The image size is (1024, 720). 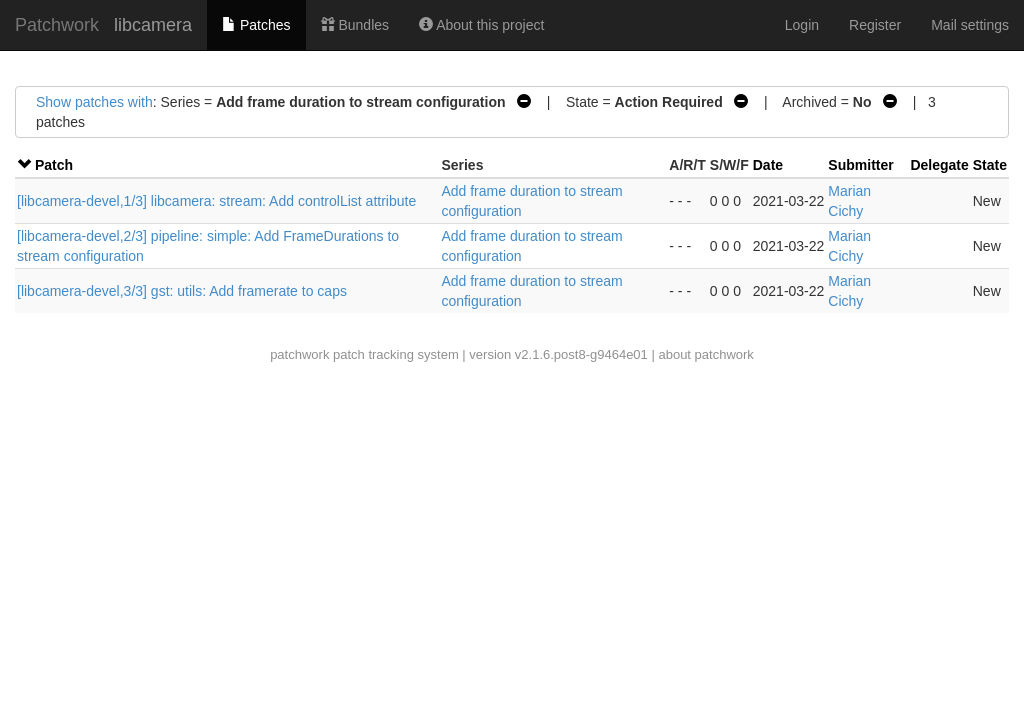 I want to click on Patches, so click(x=256, y=25).